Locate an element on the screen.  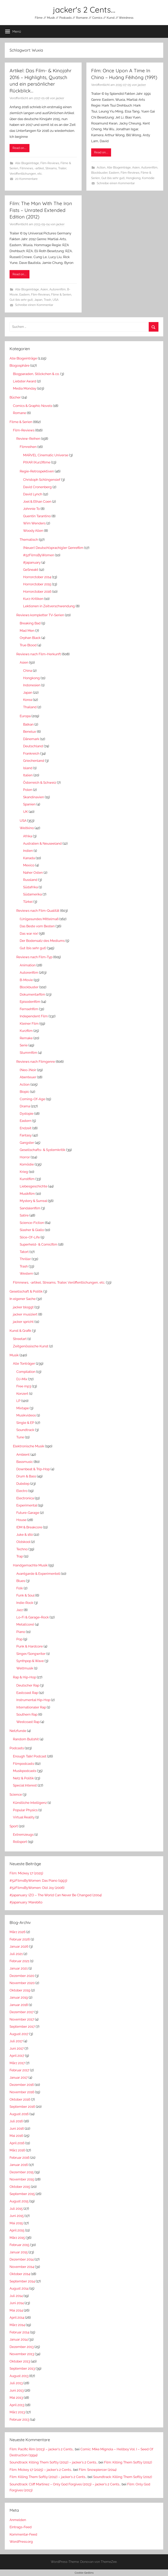
Balkan is located at coordinates (28, 724).